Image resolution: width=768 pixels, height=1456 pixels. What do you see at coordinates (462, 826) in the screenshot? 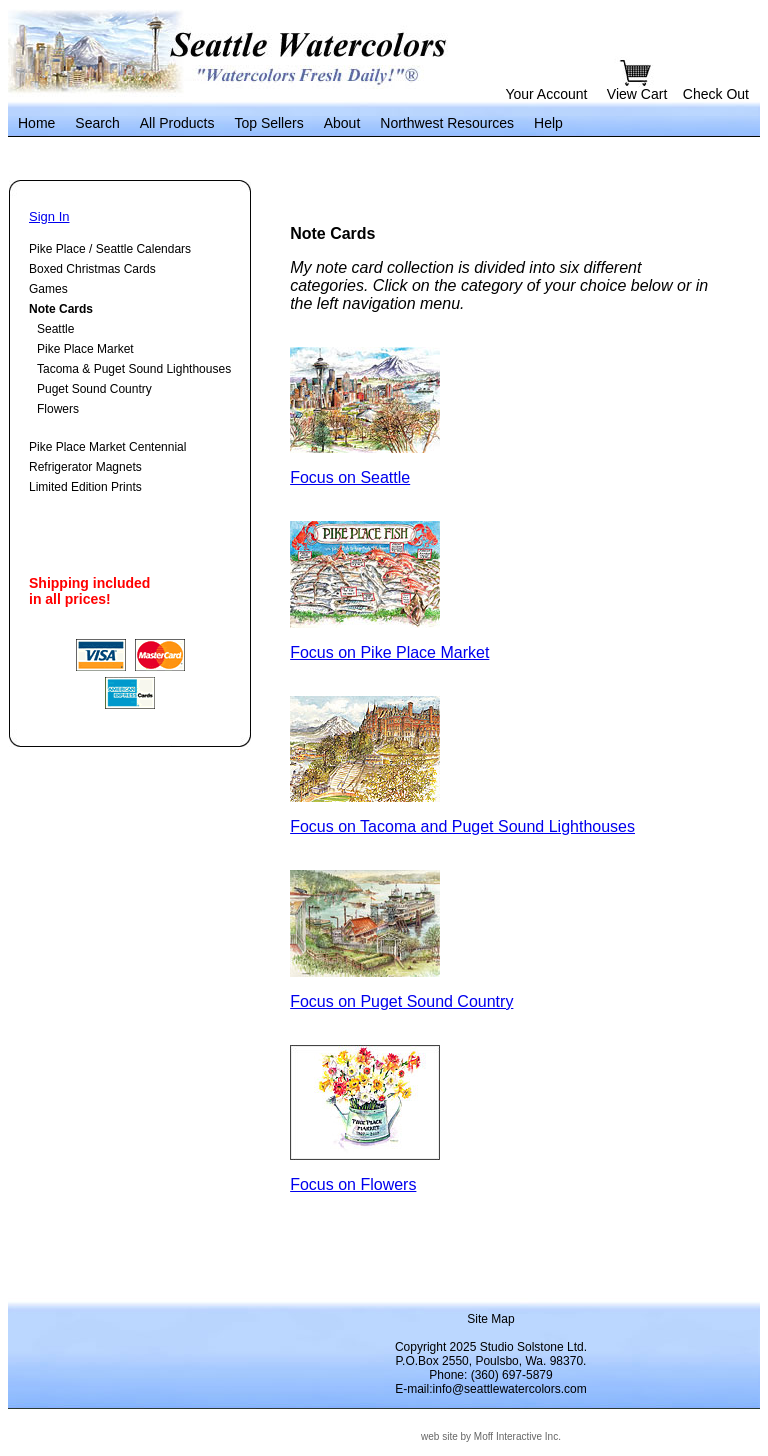
I see `Focus on Tacoma and Puget Sound Lighthouses` at bounding box center [462, 826].